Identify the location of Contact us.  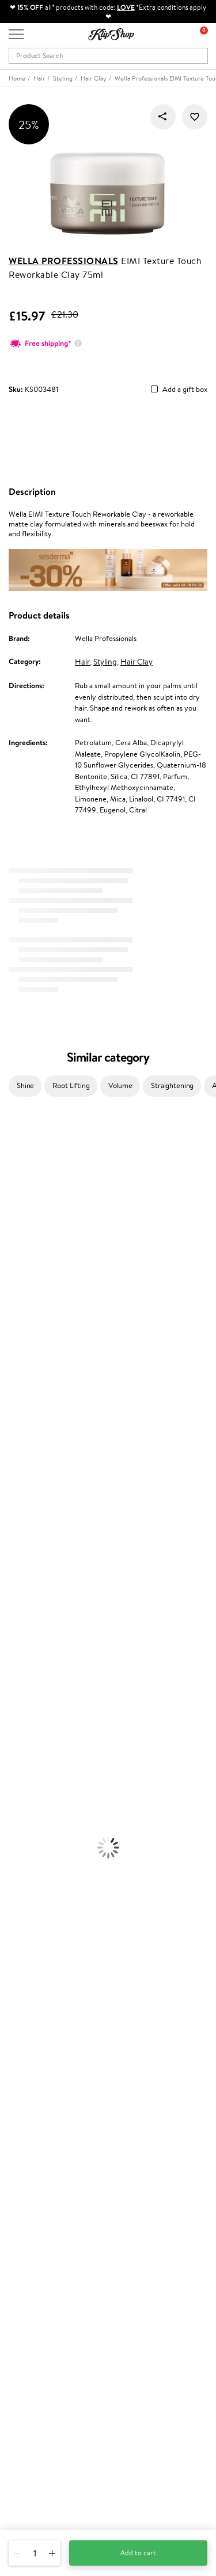
(26, 2117).